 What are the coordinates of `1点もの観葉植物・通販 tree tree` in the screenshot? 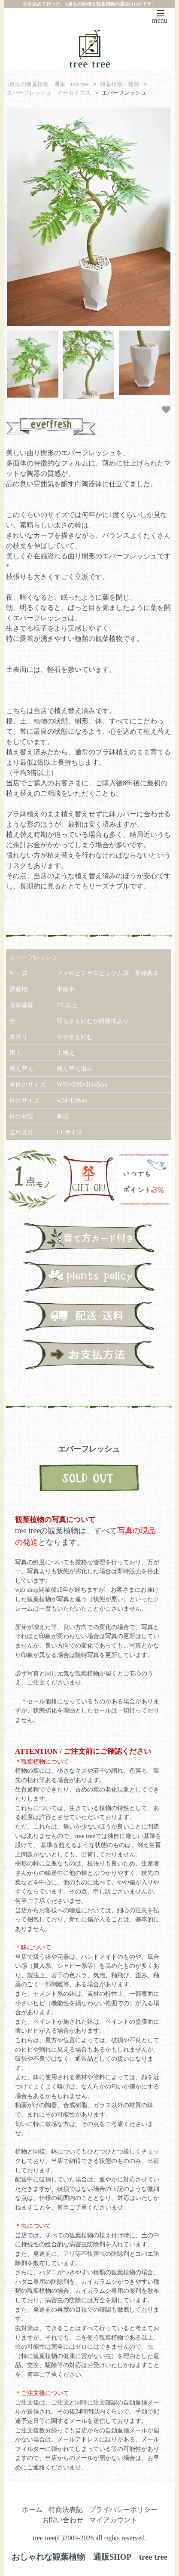 It's located at (48, 84).